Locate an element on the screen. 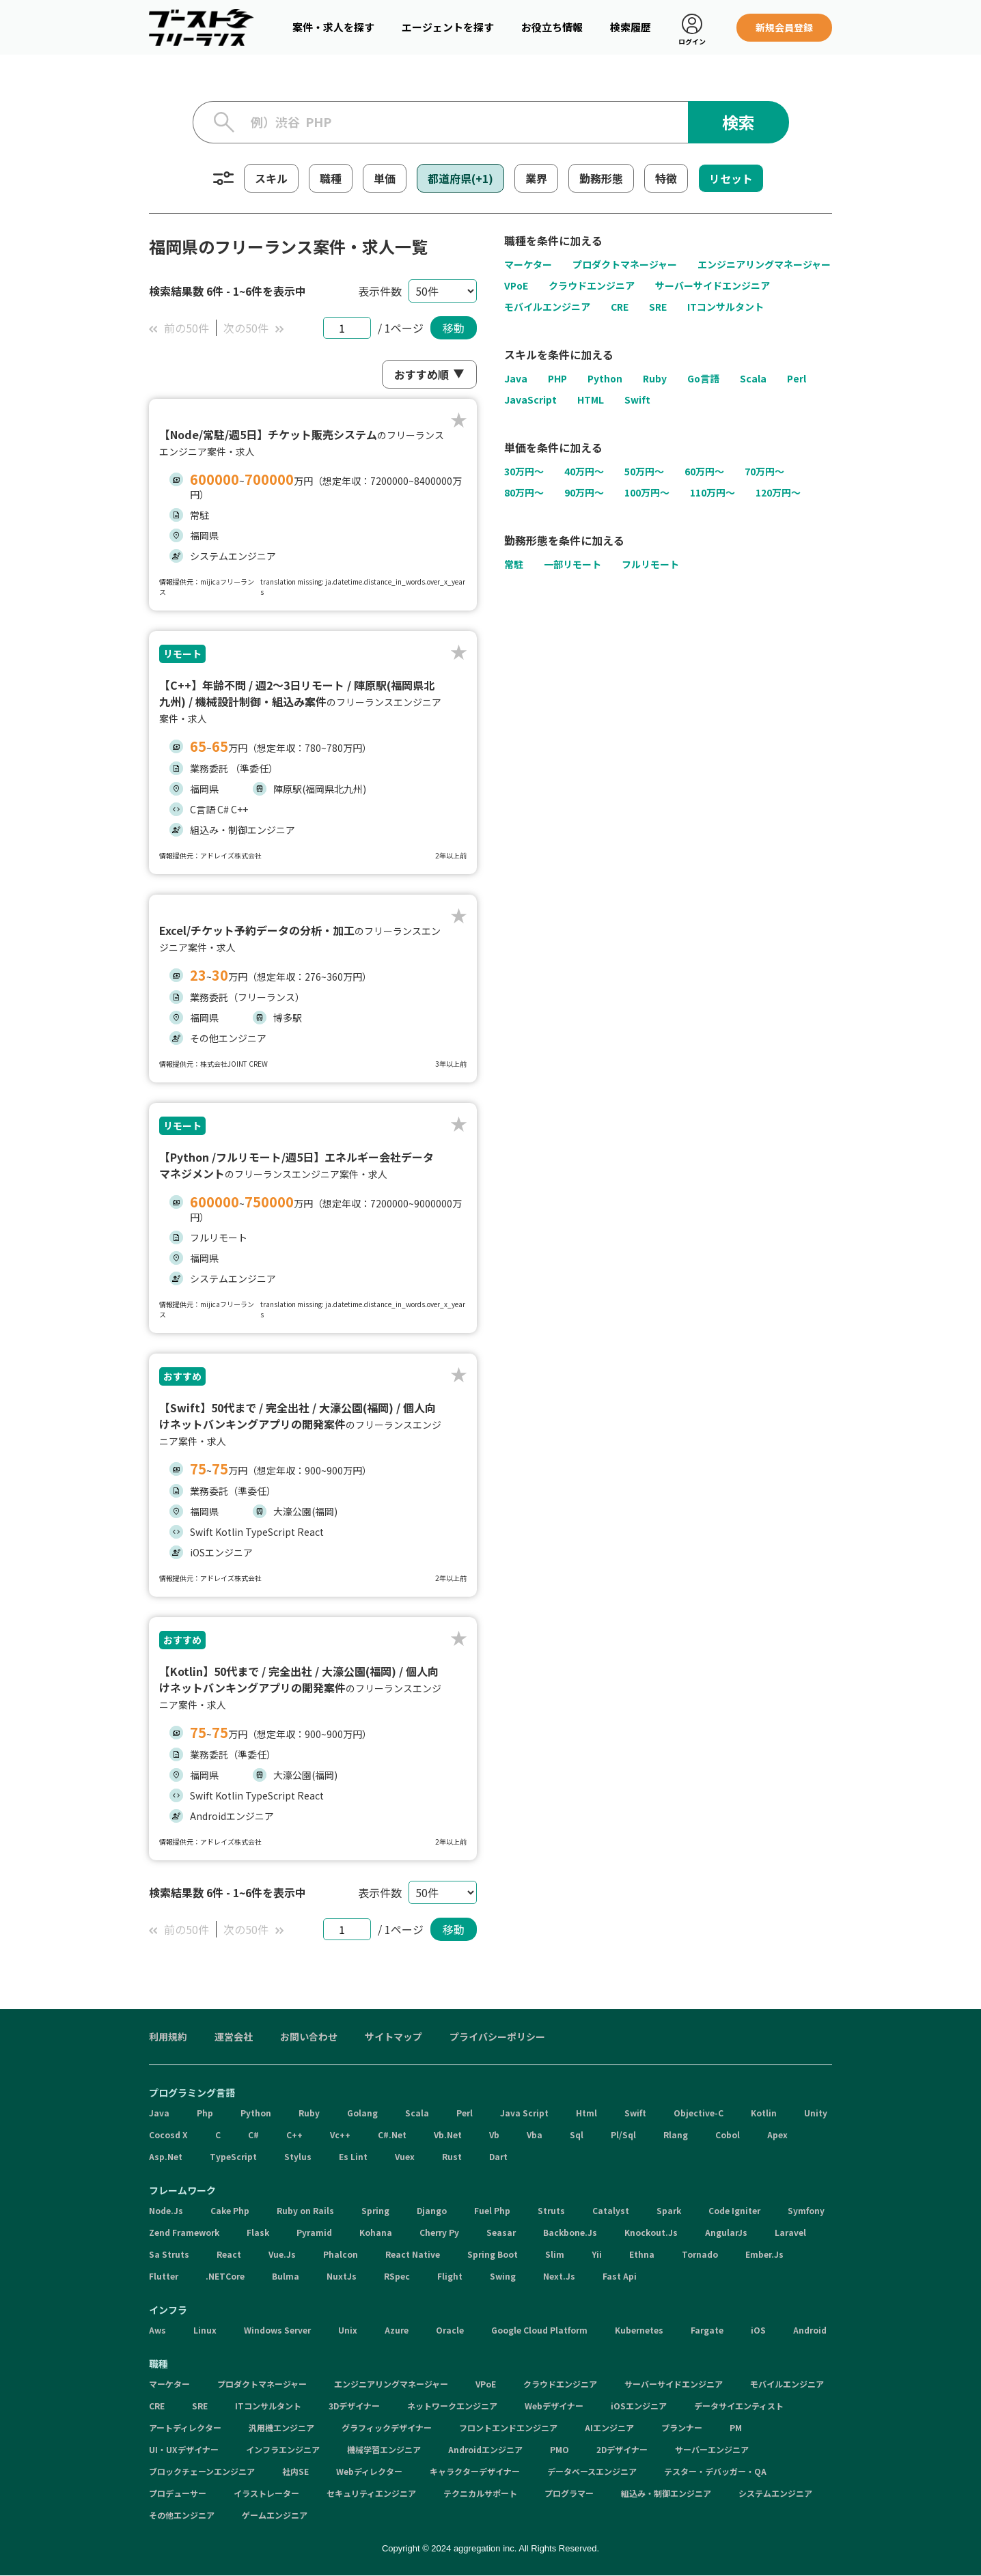  インフラエンジニア is located at coordinates (283, 2449).